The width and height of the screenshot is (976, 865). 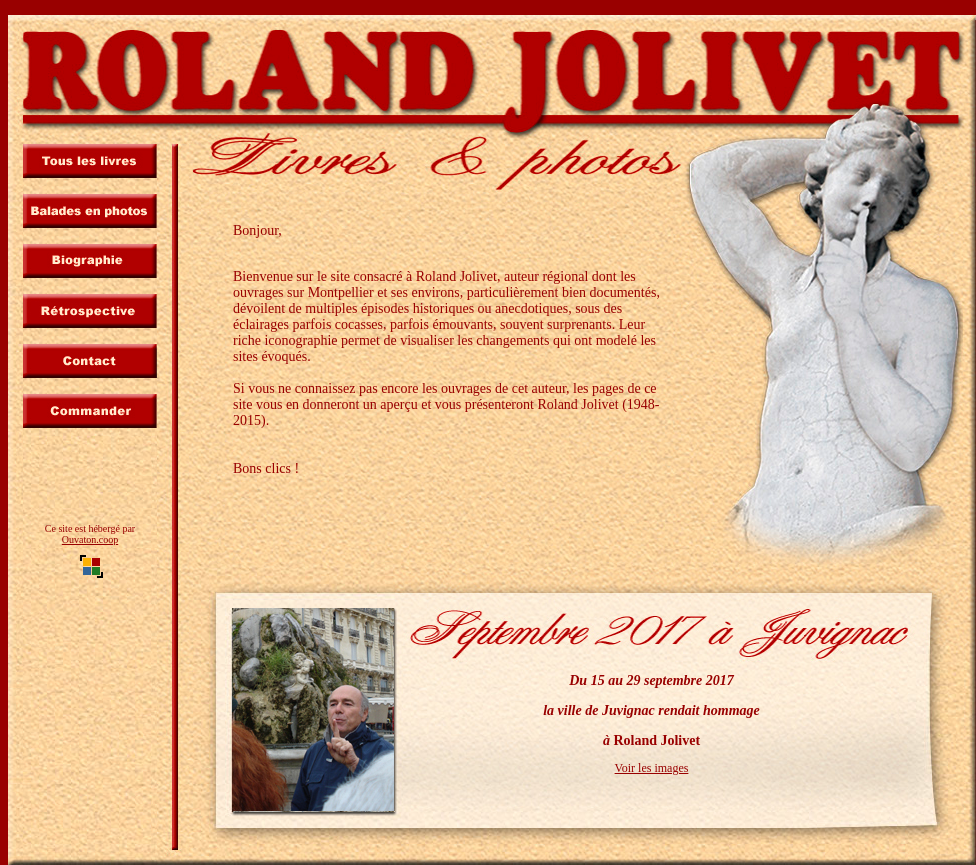 I want to click on Ouvaton.coop, so click(x=90, y=539).